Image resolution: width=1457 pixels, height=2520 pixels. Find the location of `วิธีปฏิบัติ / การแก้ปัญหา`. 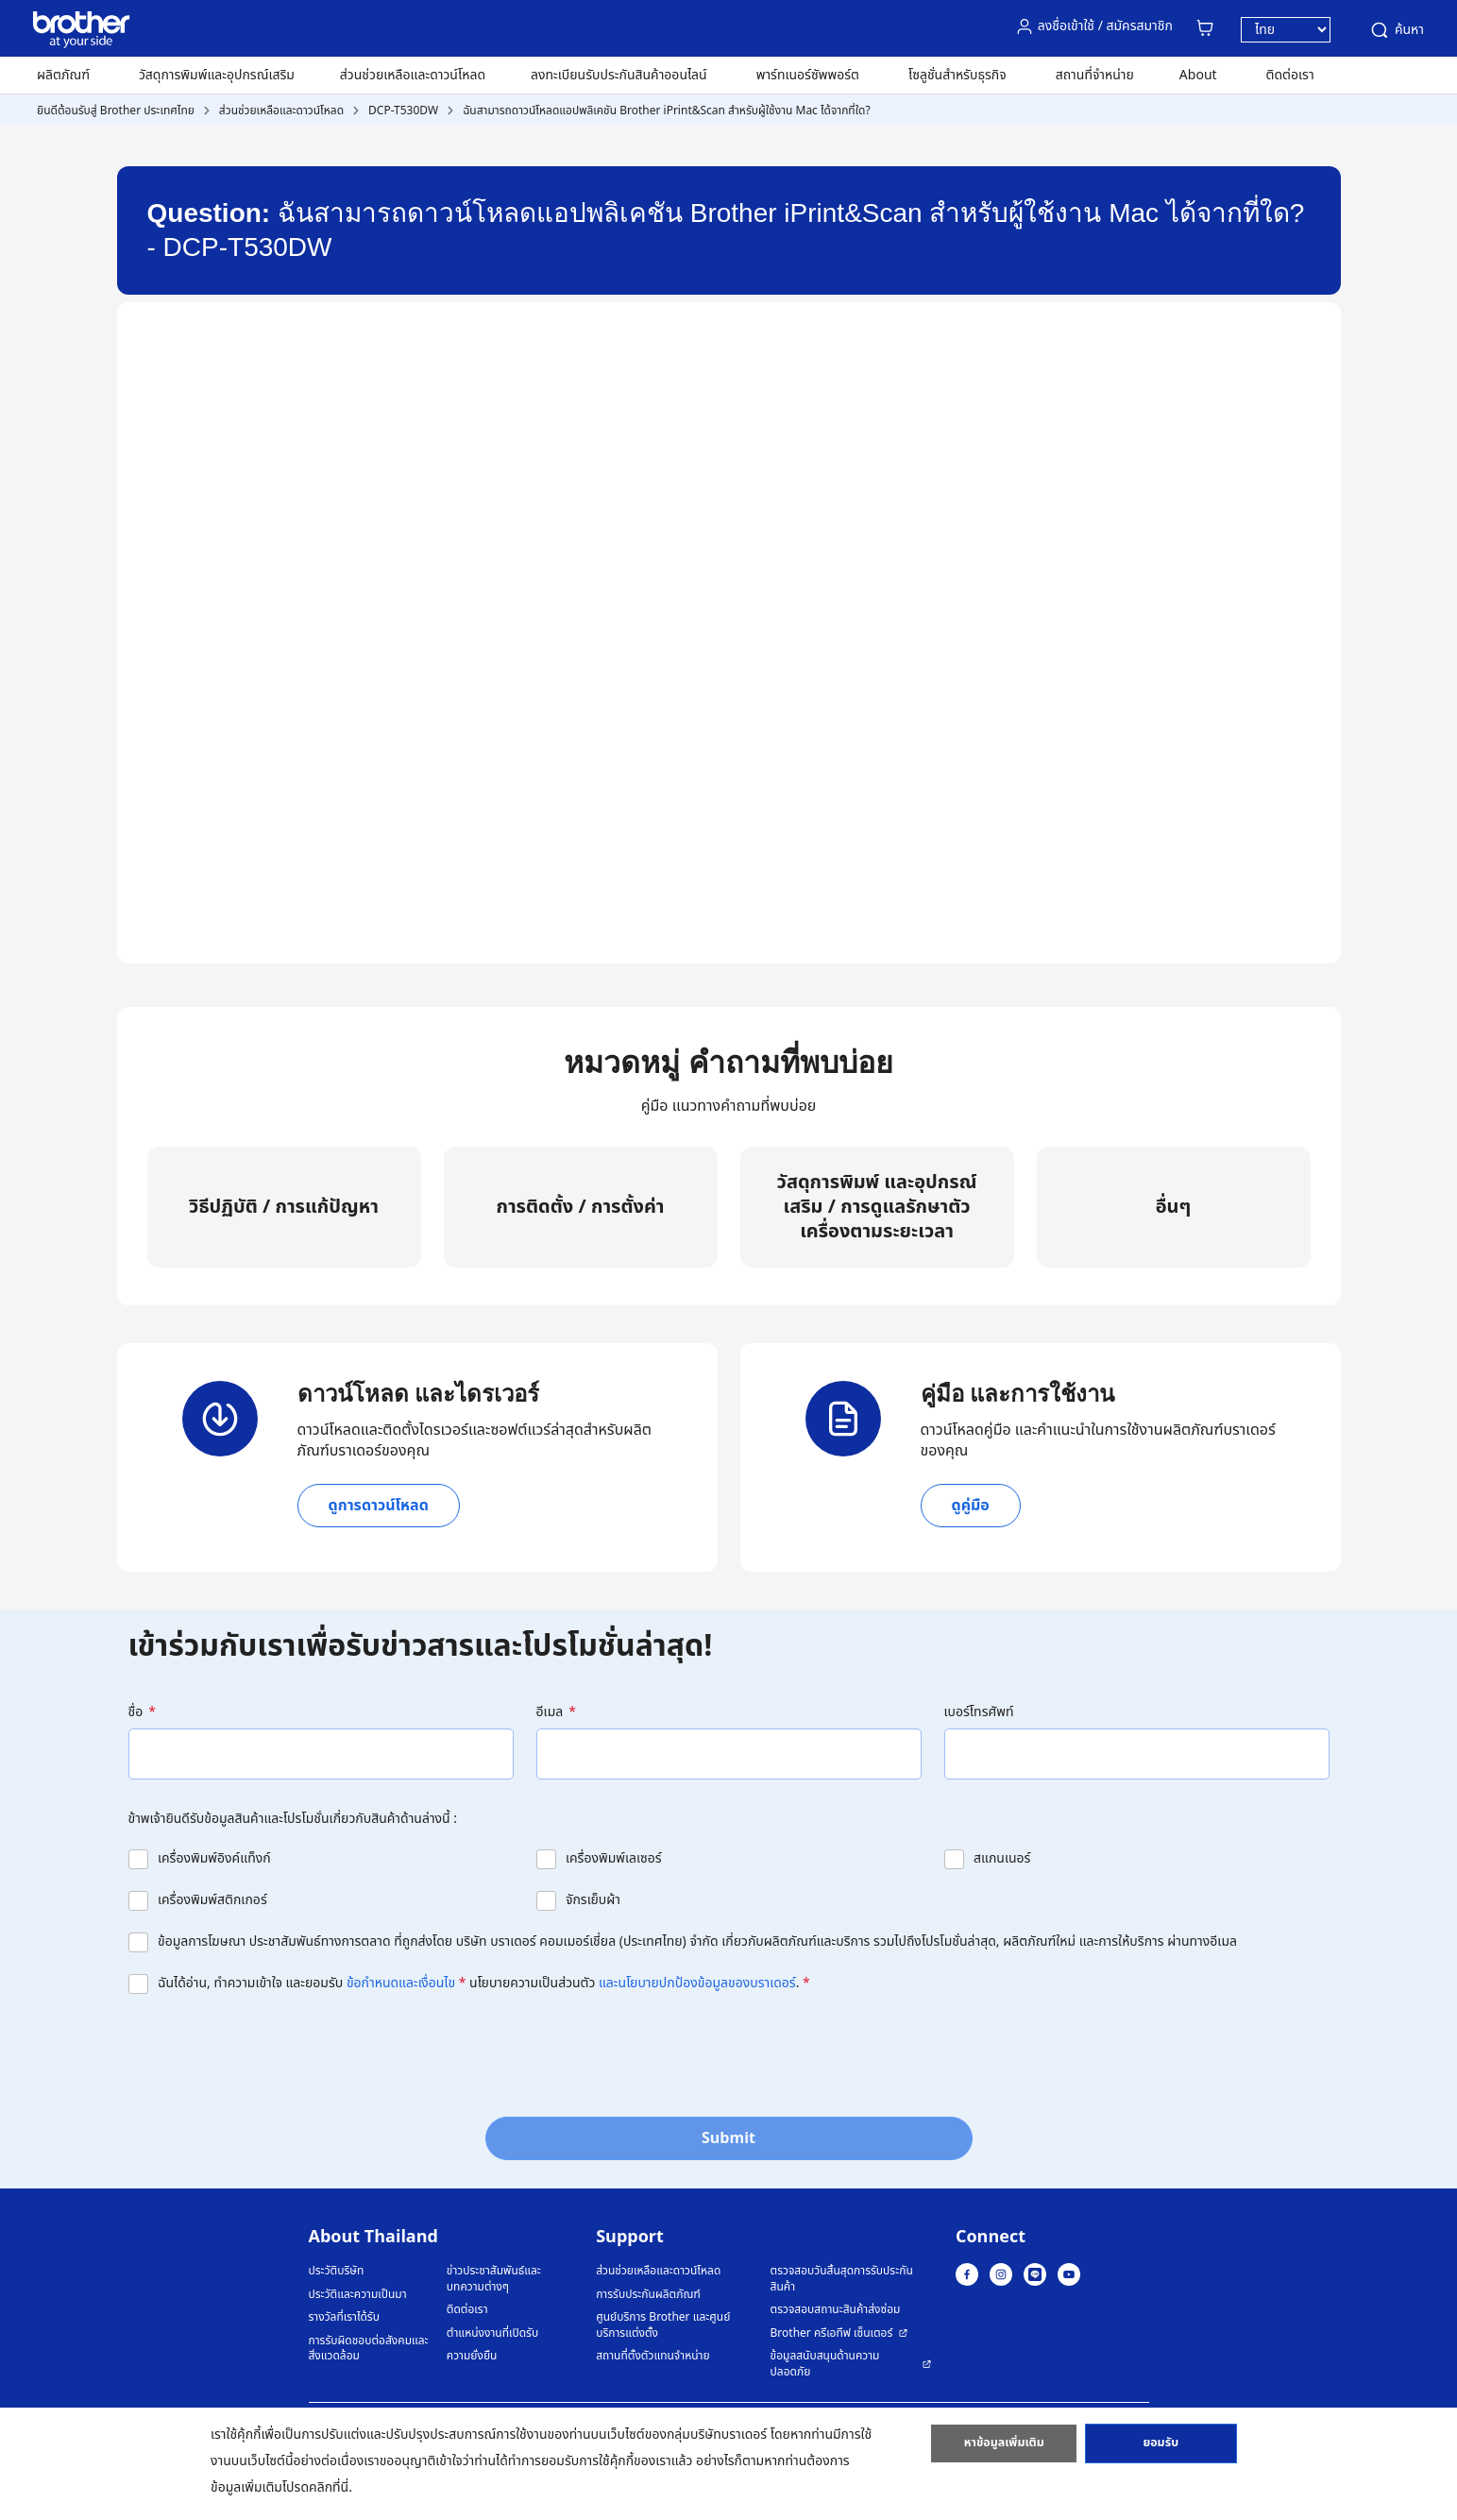

วิธีปฏิบัติ / การแก้ปัญหา is located at coordinates (284, 1207).